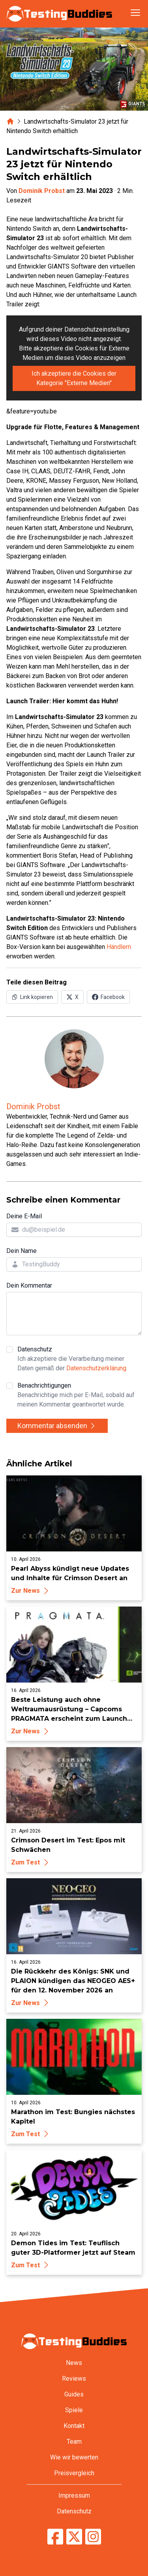 Image resolution: width=148 pixels, height=2576 pixels. Describe the element at coordinates (74, 2426) in the screenshot. I see `Kontakt` at that location.